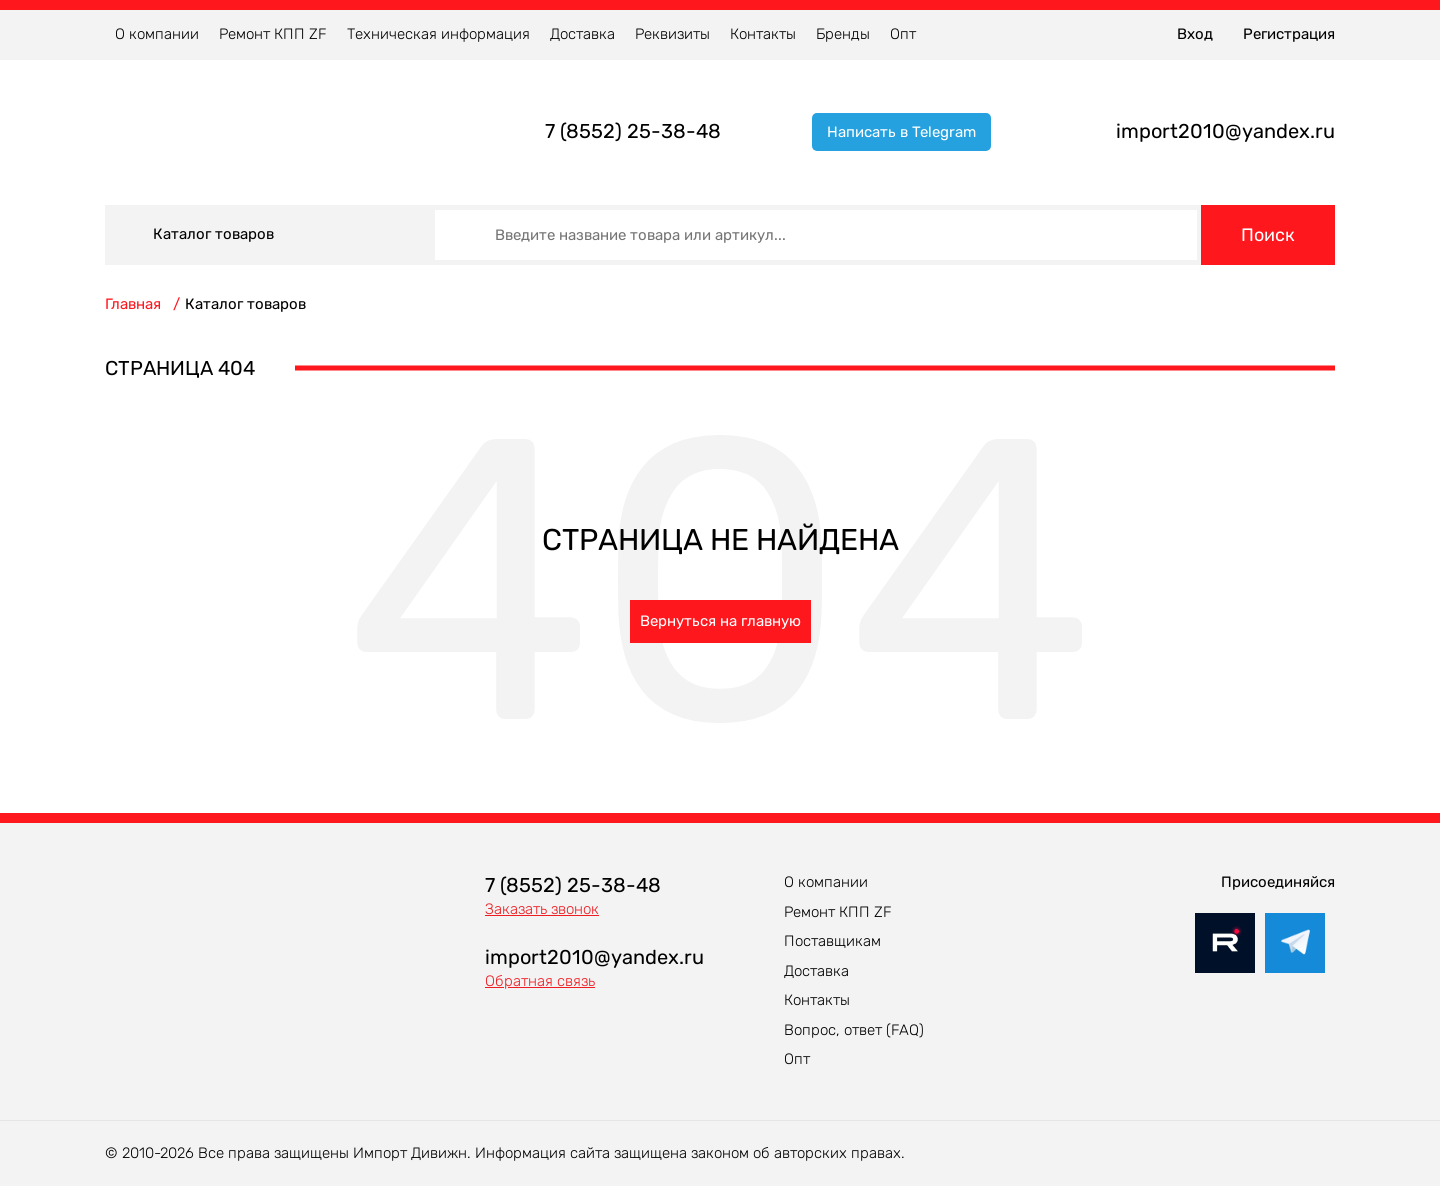 The image size is (1440, 1186). I want to click on Вернуться на главную, so click(720, 621).